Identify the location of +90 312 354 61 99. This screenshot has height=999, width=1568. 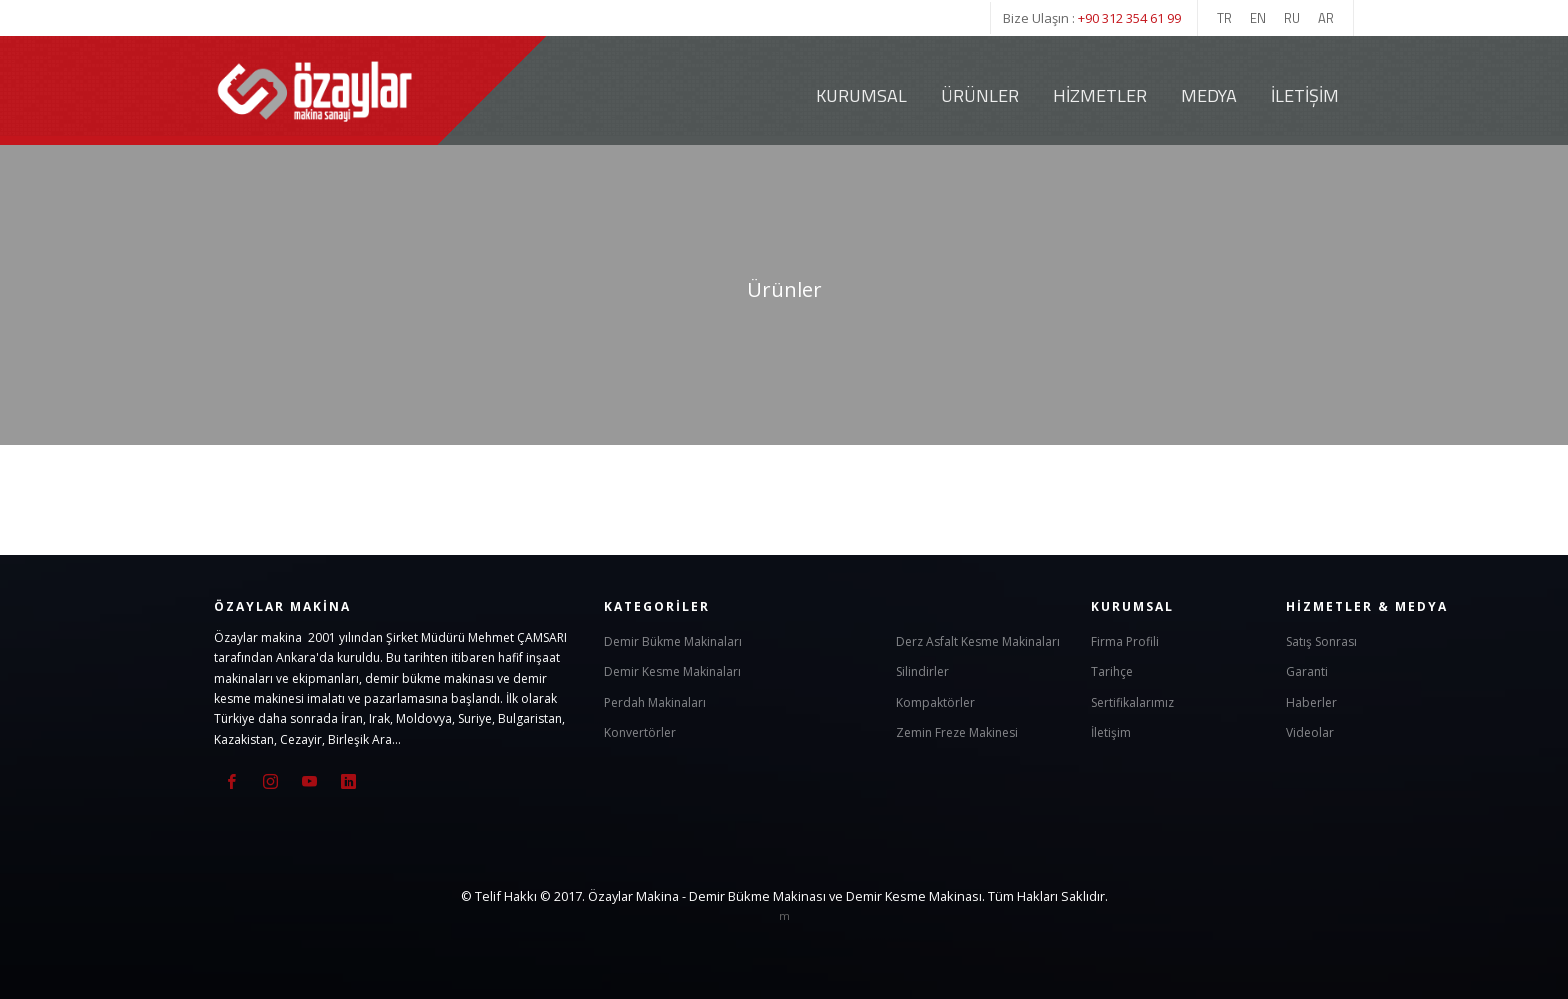
(1129, 18).